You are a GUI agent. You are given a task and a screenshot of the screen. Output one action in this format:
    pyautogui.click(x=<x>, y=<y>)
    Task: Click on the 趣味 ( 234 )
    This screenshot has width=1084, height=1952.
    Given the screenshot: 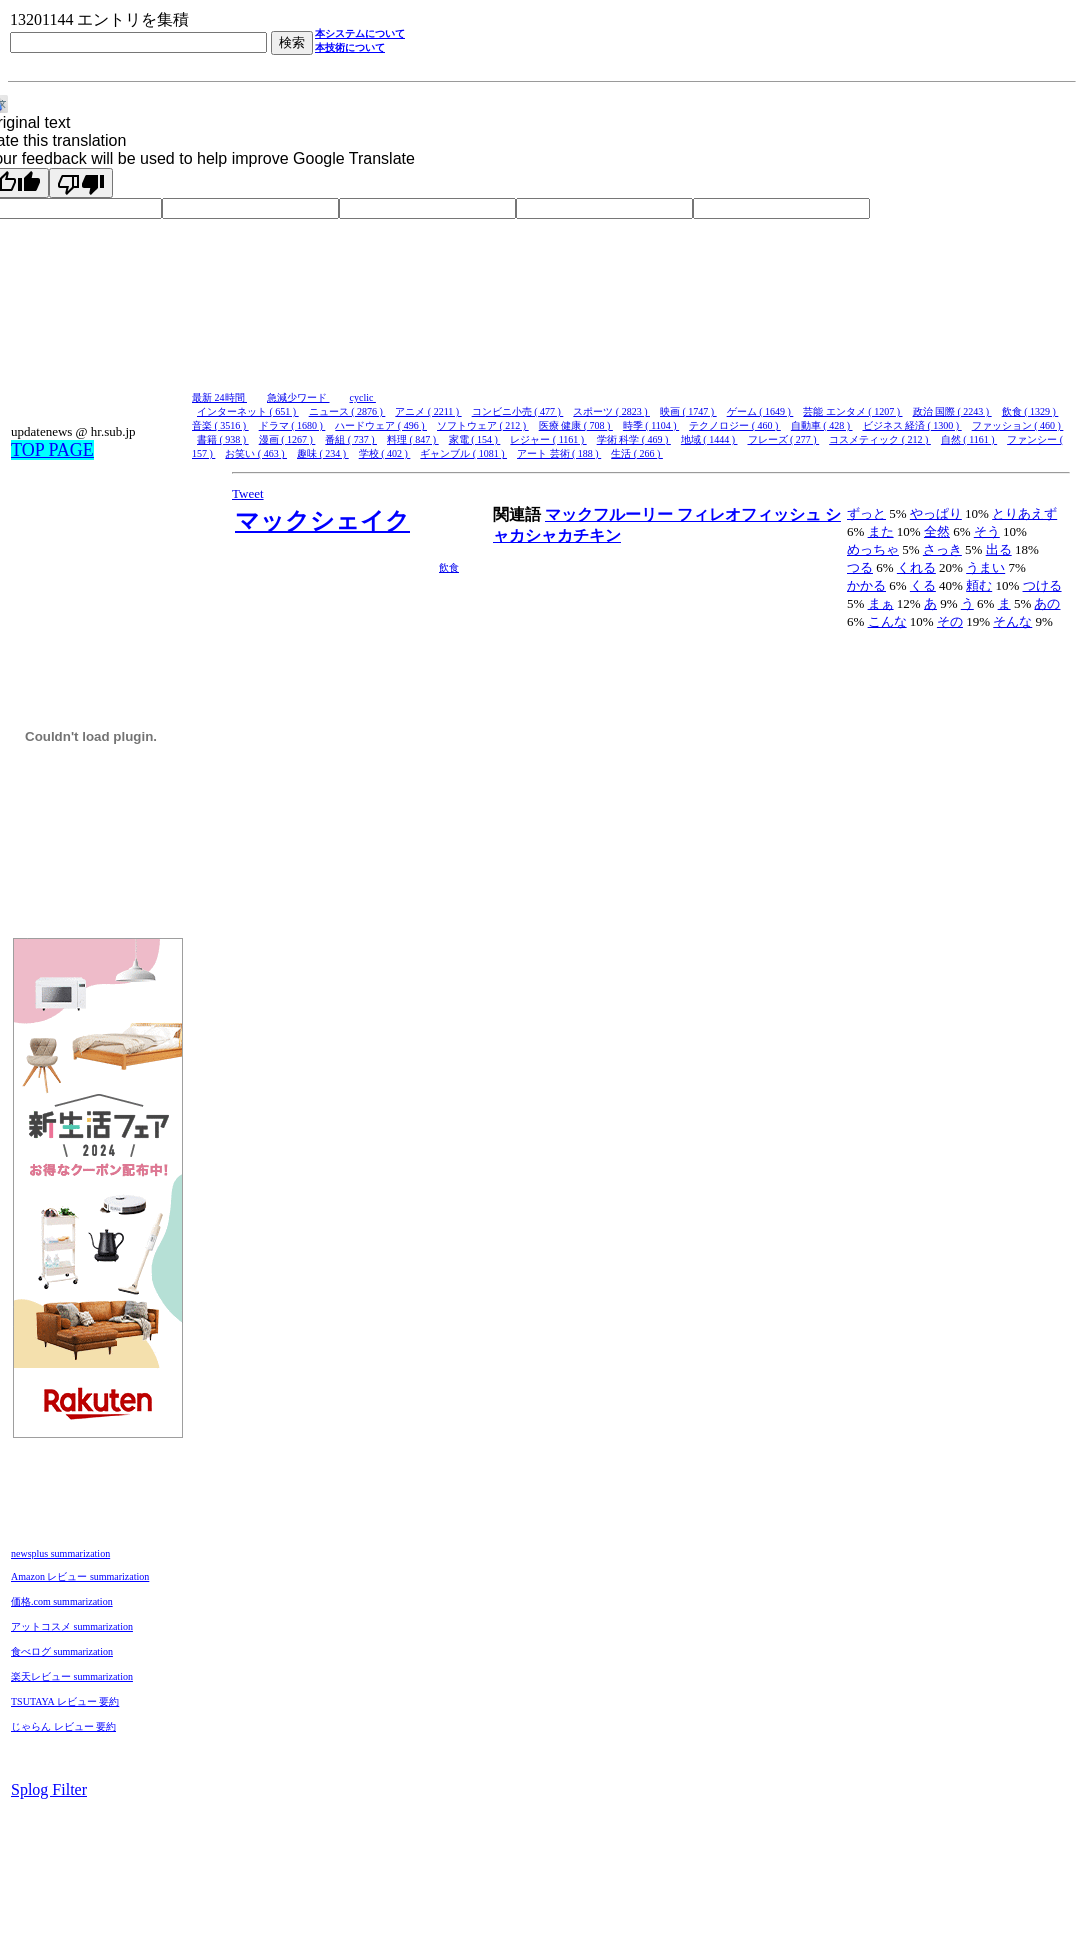 What is the action you would take?
    pyautogui.click(x=323, y=453)
    